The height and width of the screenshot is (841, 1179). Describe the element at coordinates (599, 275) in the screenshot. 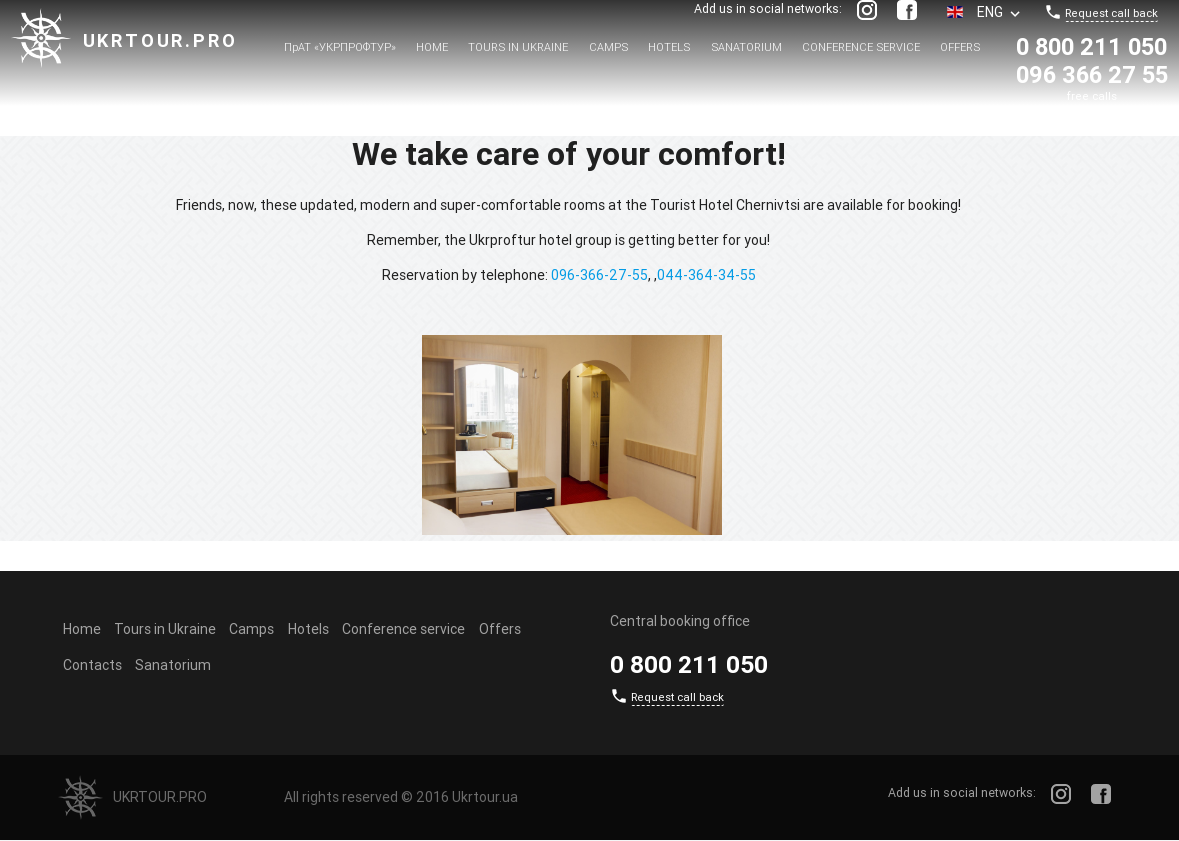

I see `096-366-27-55` at that location.